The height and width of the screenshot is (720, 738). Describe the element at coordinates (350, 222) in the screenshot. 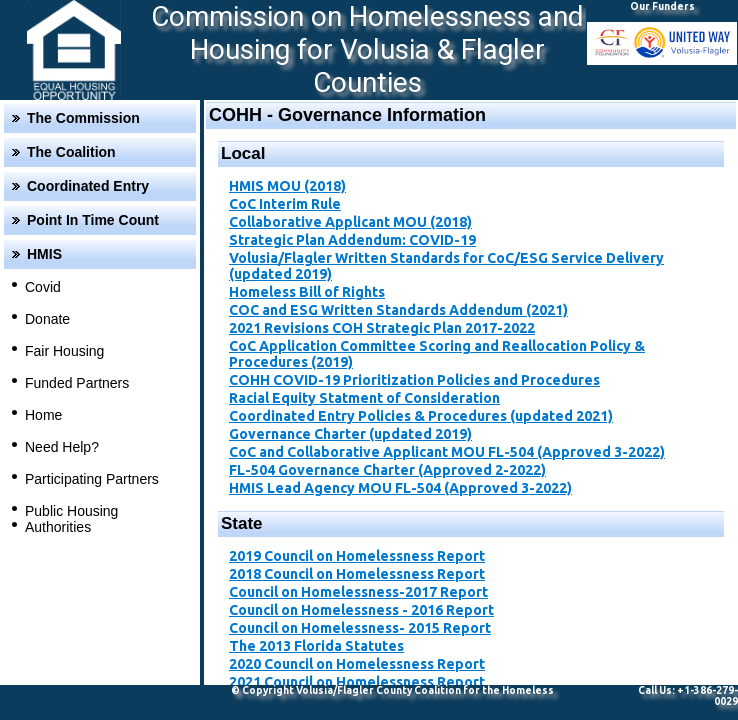

I see `Collaborative Applicant MOU (2018)` at that location.